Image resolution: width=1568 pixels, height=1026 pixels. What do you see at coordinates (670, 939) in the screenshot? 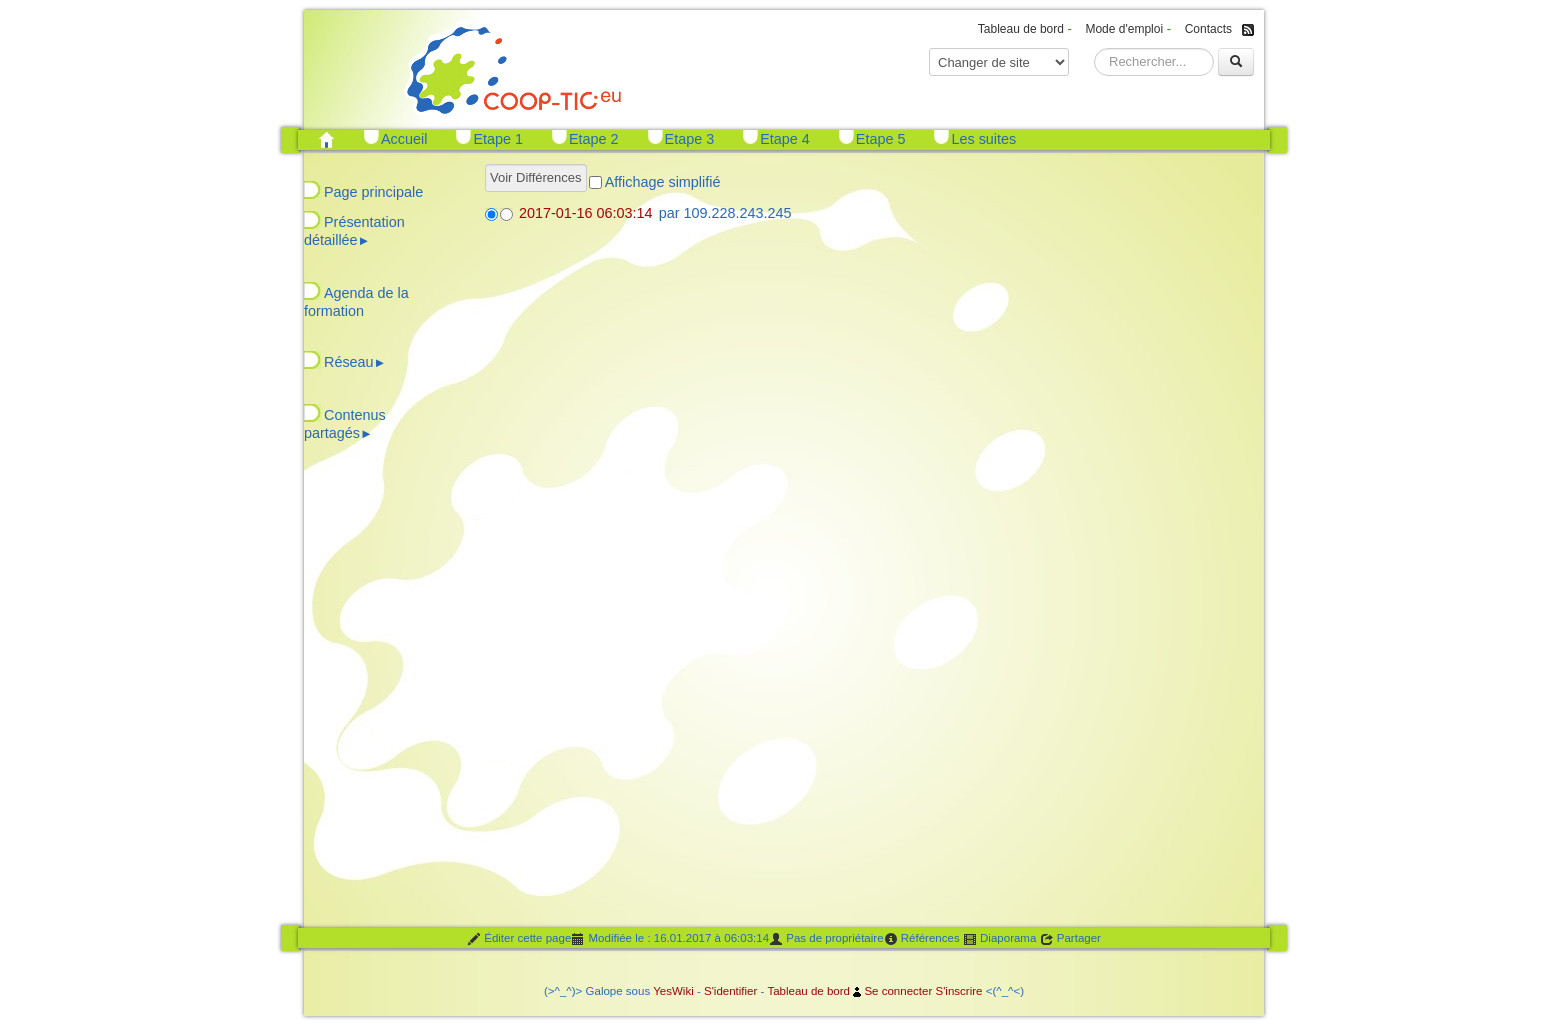
I see `Modifiée le : 16.01.2017 à 06:03:14` at bounding box center [670, 939].